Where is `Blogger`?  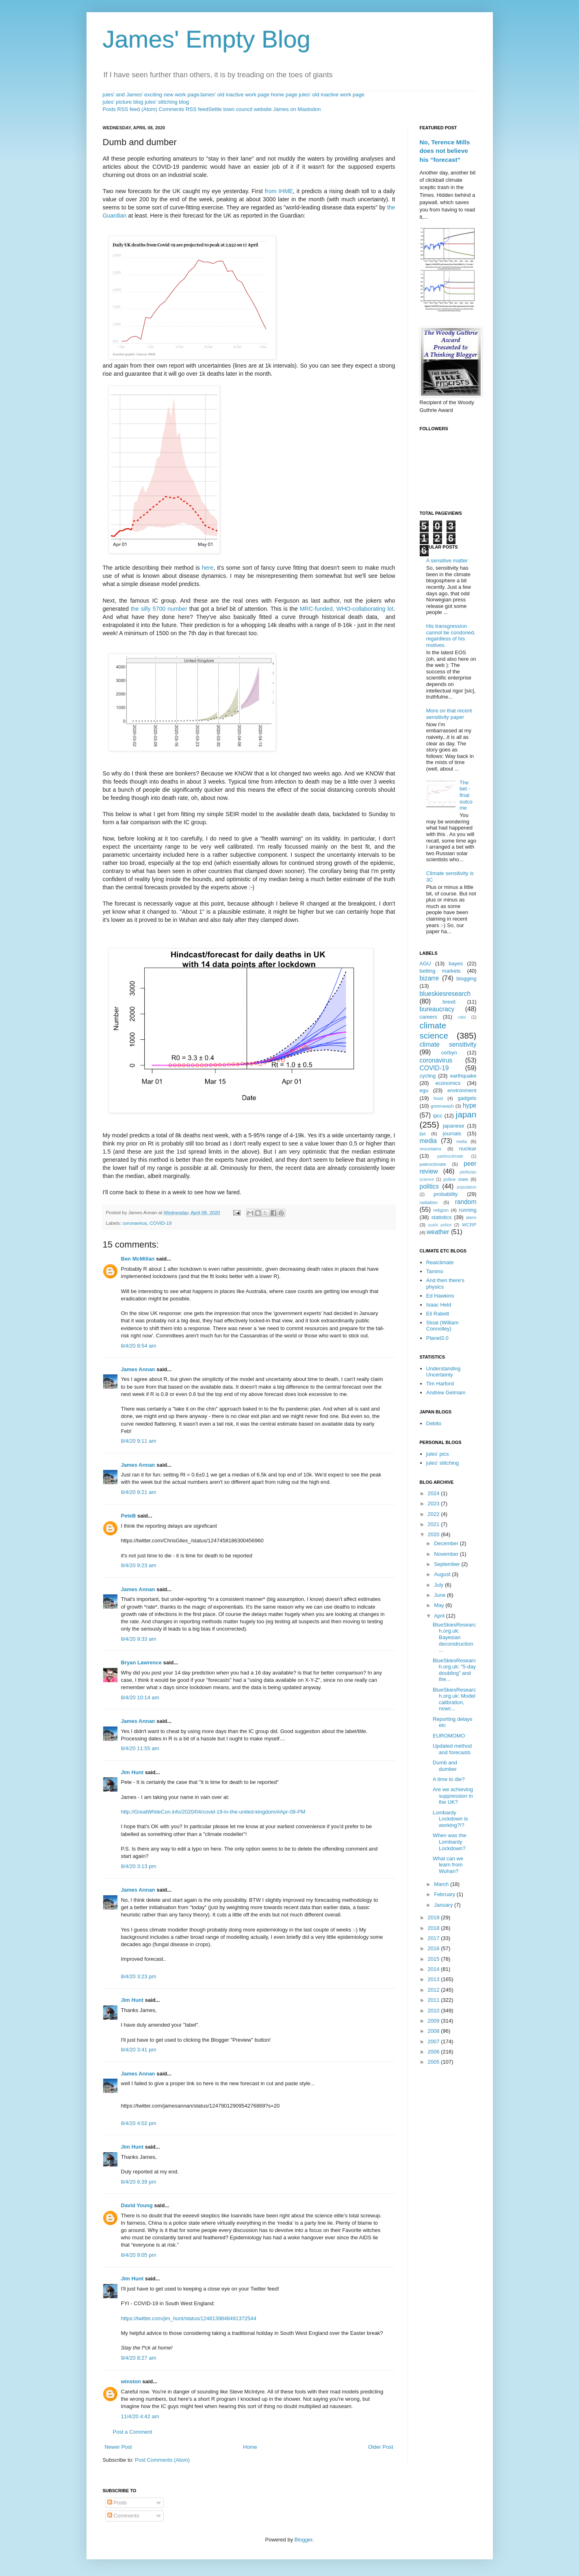
Blogger is located at coordinates (303, 2540).